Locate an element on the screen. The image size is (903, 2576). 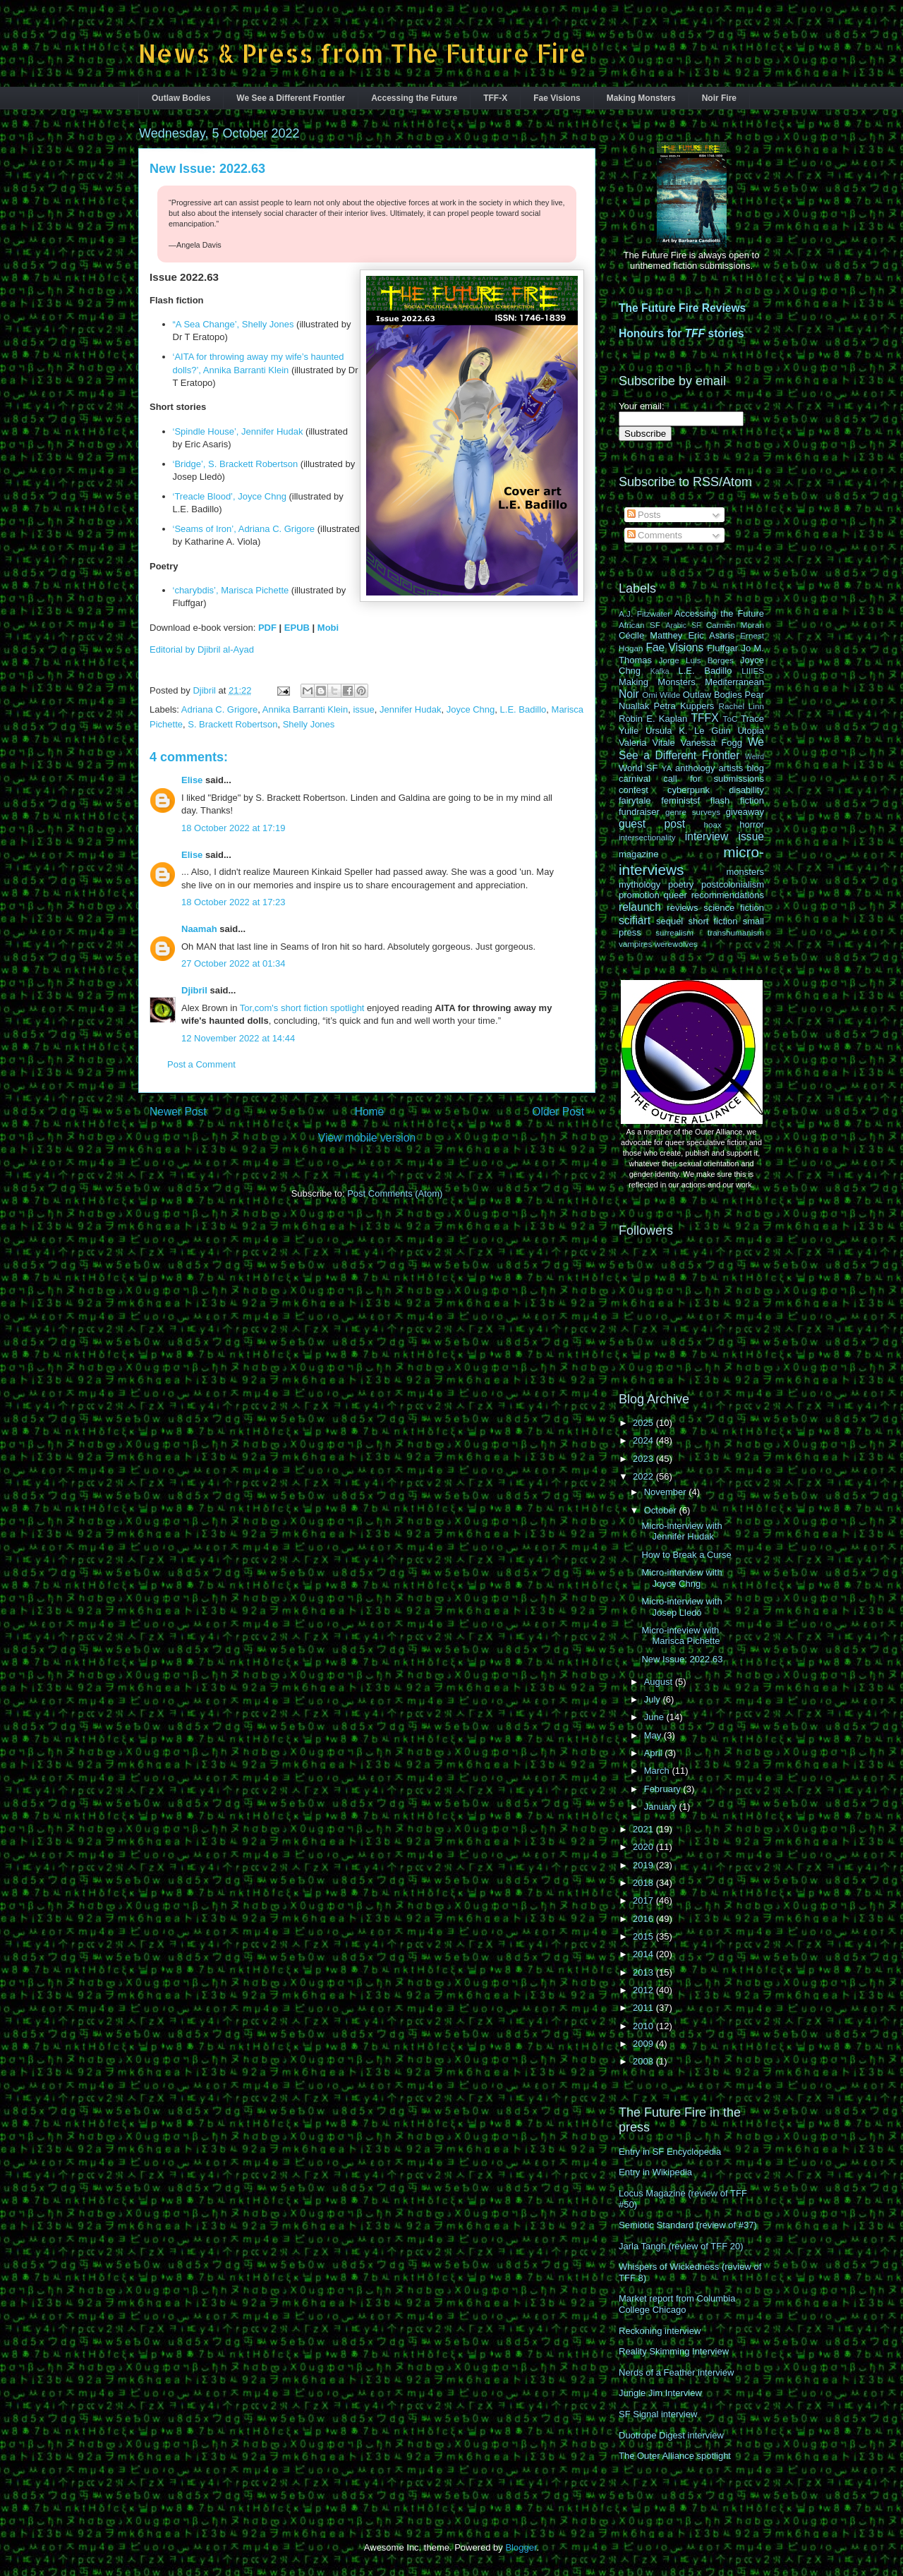
2010 is located at coordinates (644, 2026).